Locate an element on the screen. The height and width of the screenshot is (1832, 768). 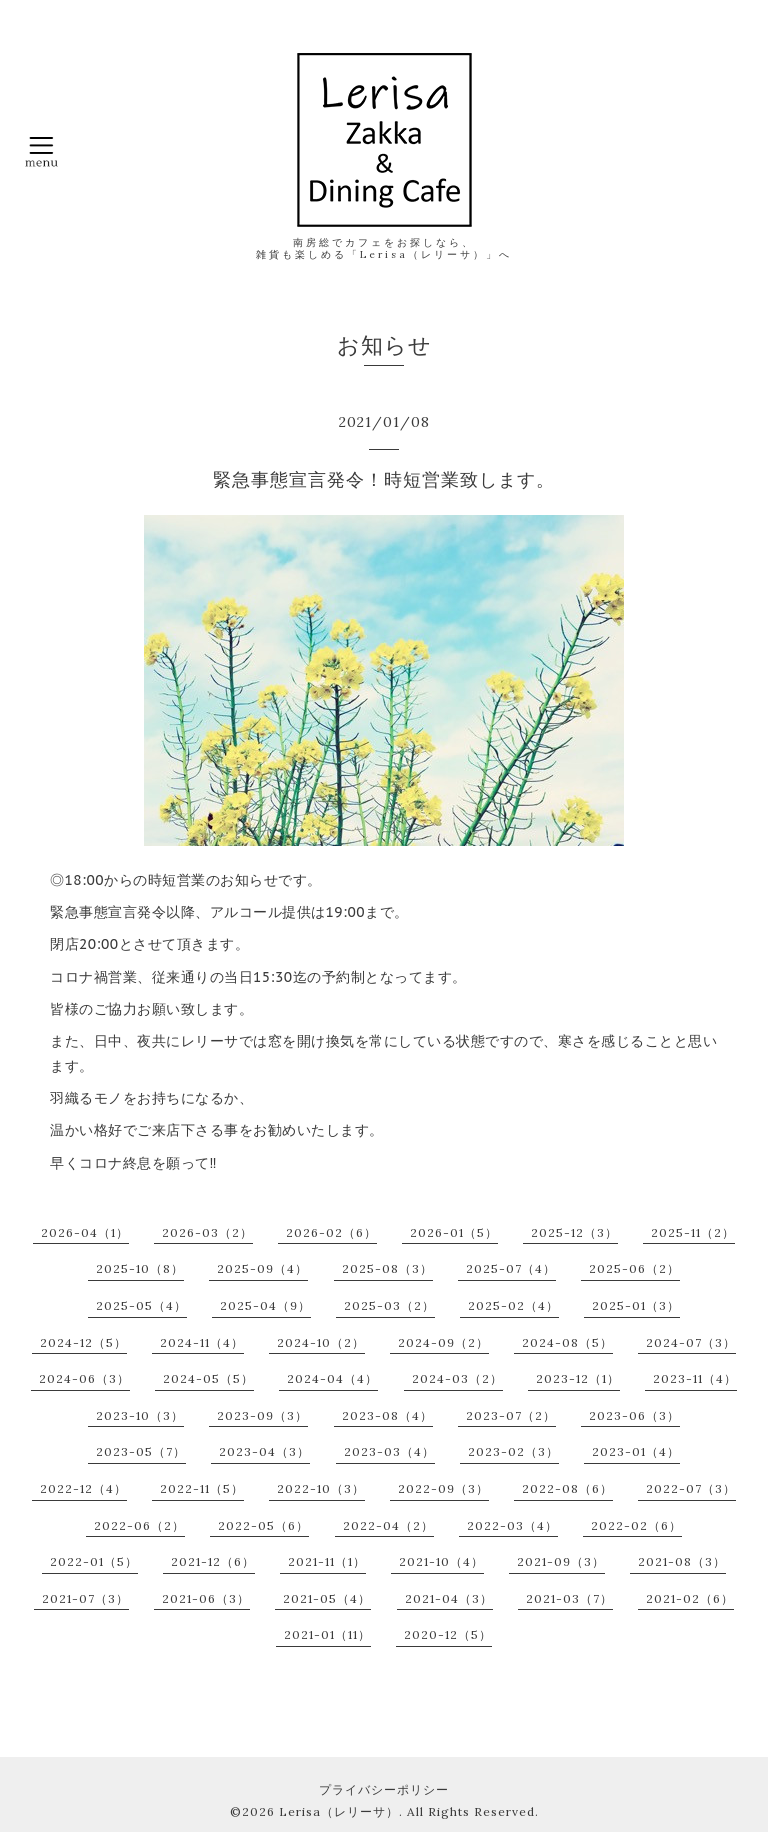
2021-12（6） is located at coordinates (213, 1561).